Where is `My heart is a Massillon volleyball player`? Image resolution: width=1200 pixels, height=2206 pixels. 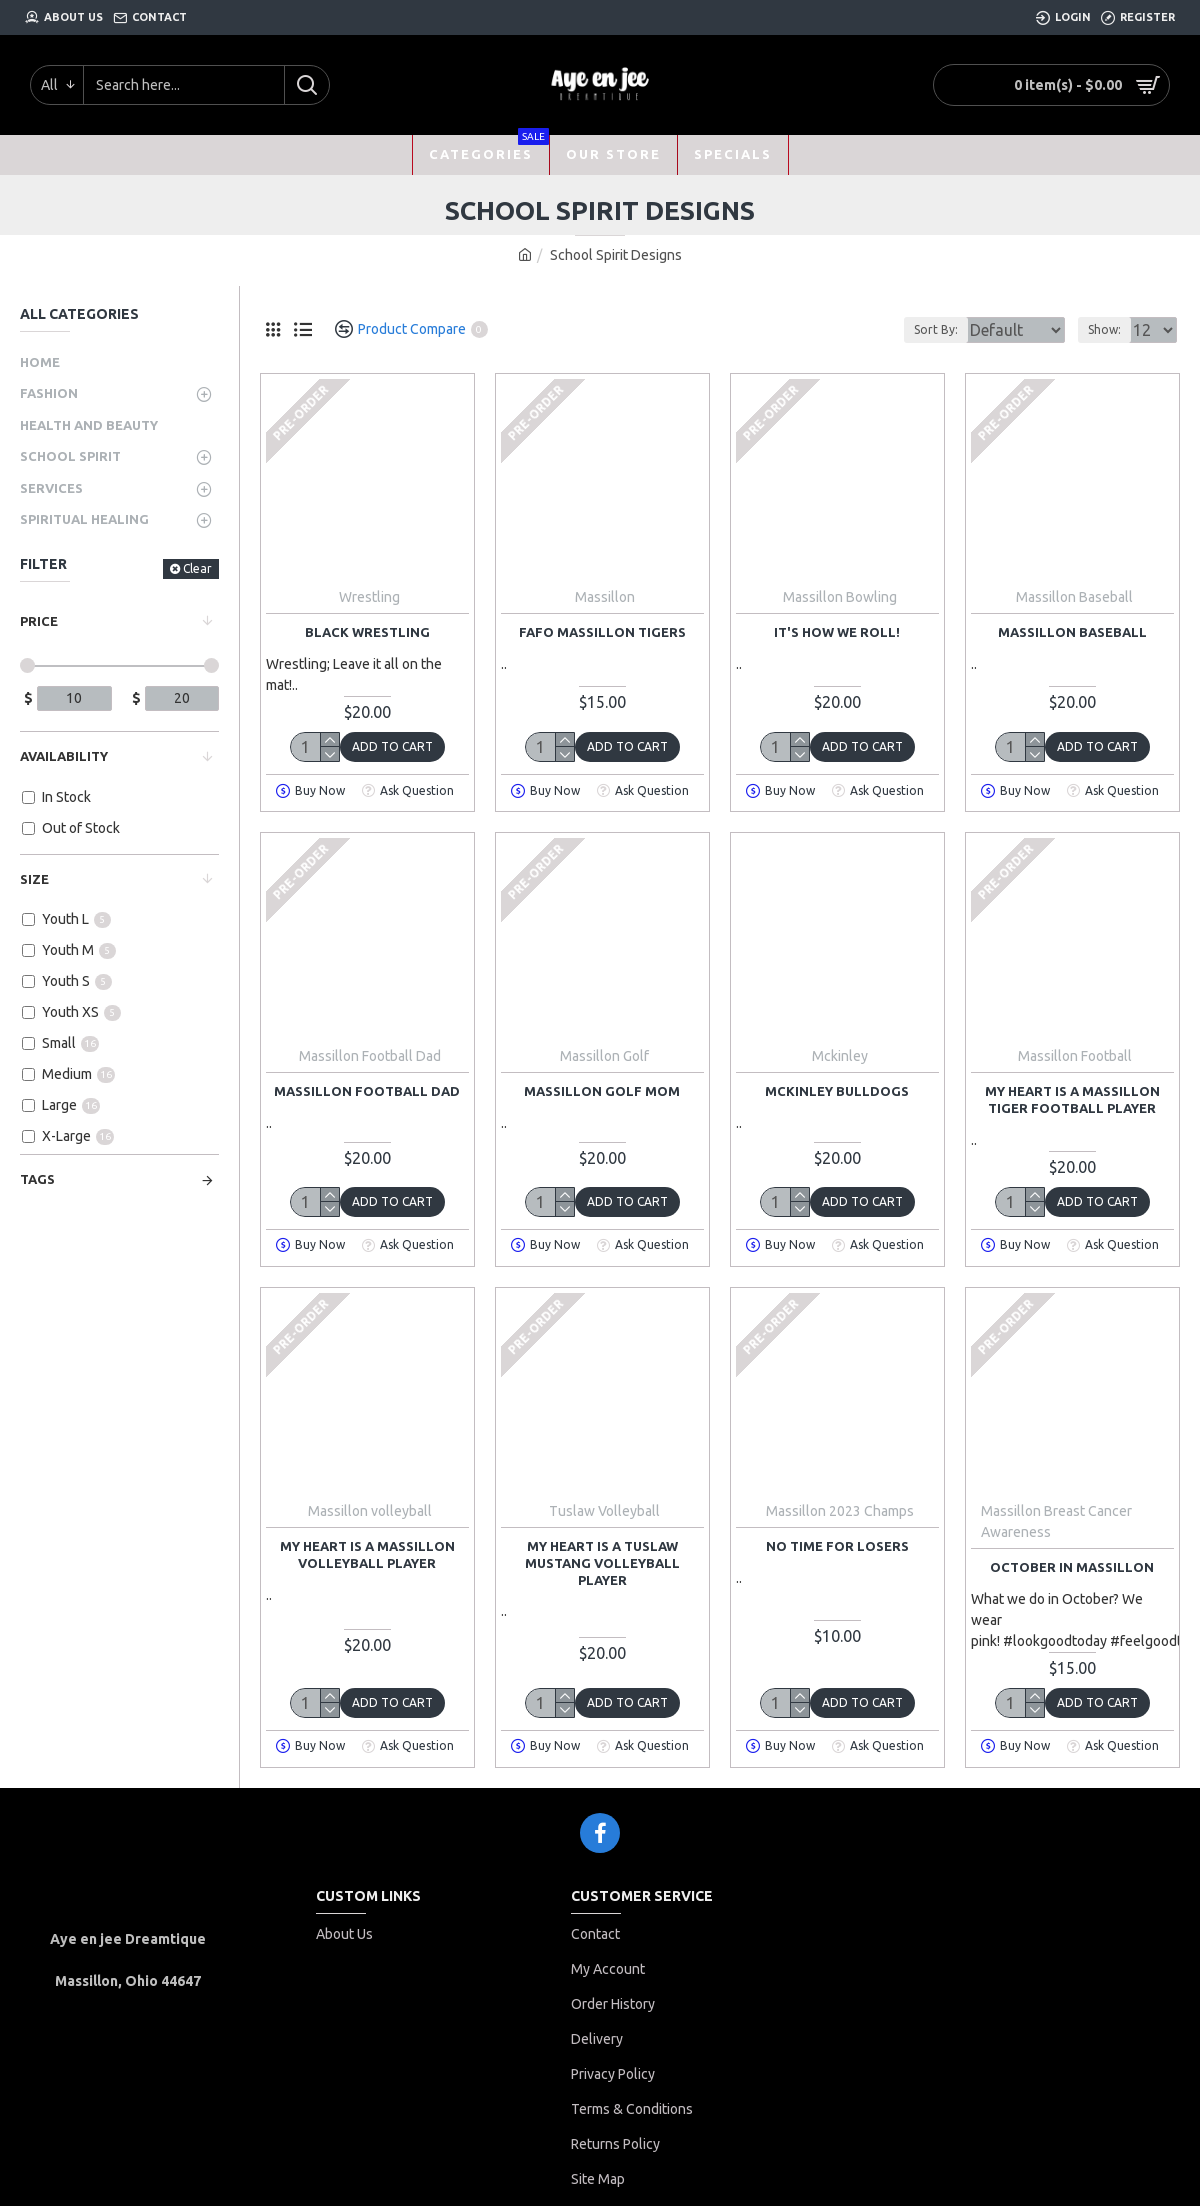
My heart is a Massillon volleyball player is located at coordinates (367, 1554).